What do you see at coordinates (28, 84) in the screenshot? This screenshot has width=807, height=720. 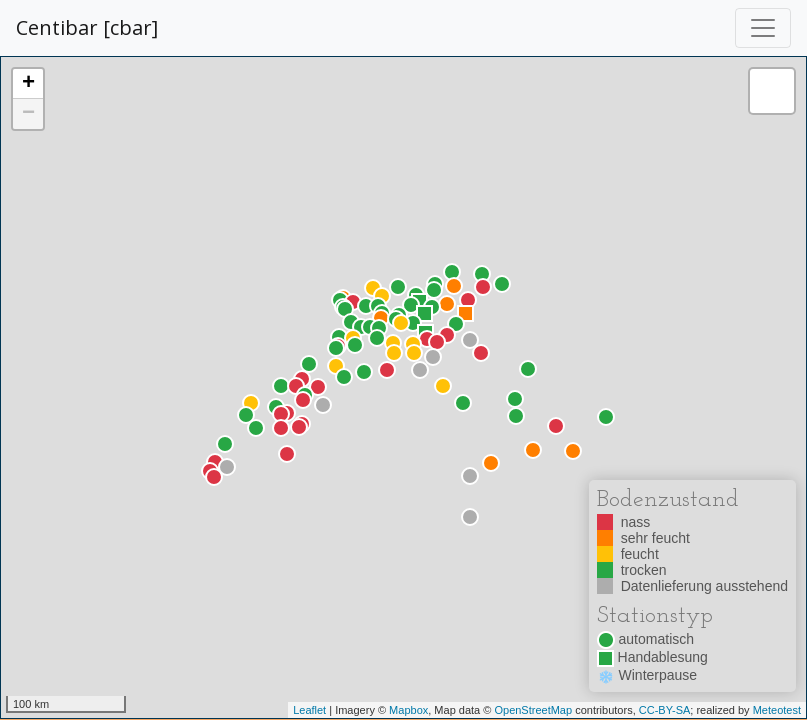 I see `+ [button]` at bounding box center [28, 84].